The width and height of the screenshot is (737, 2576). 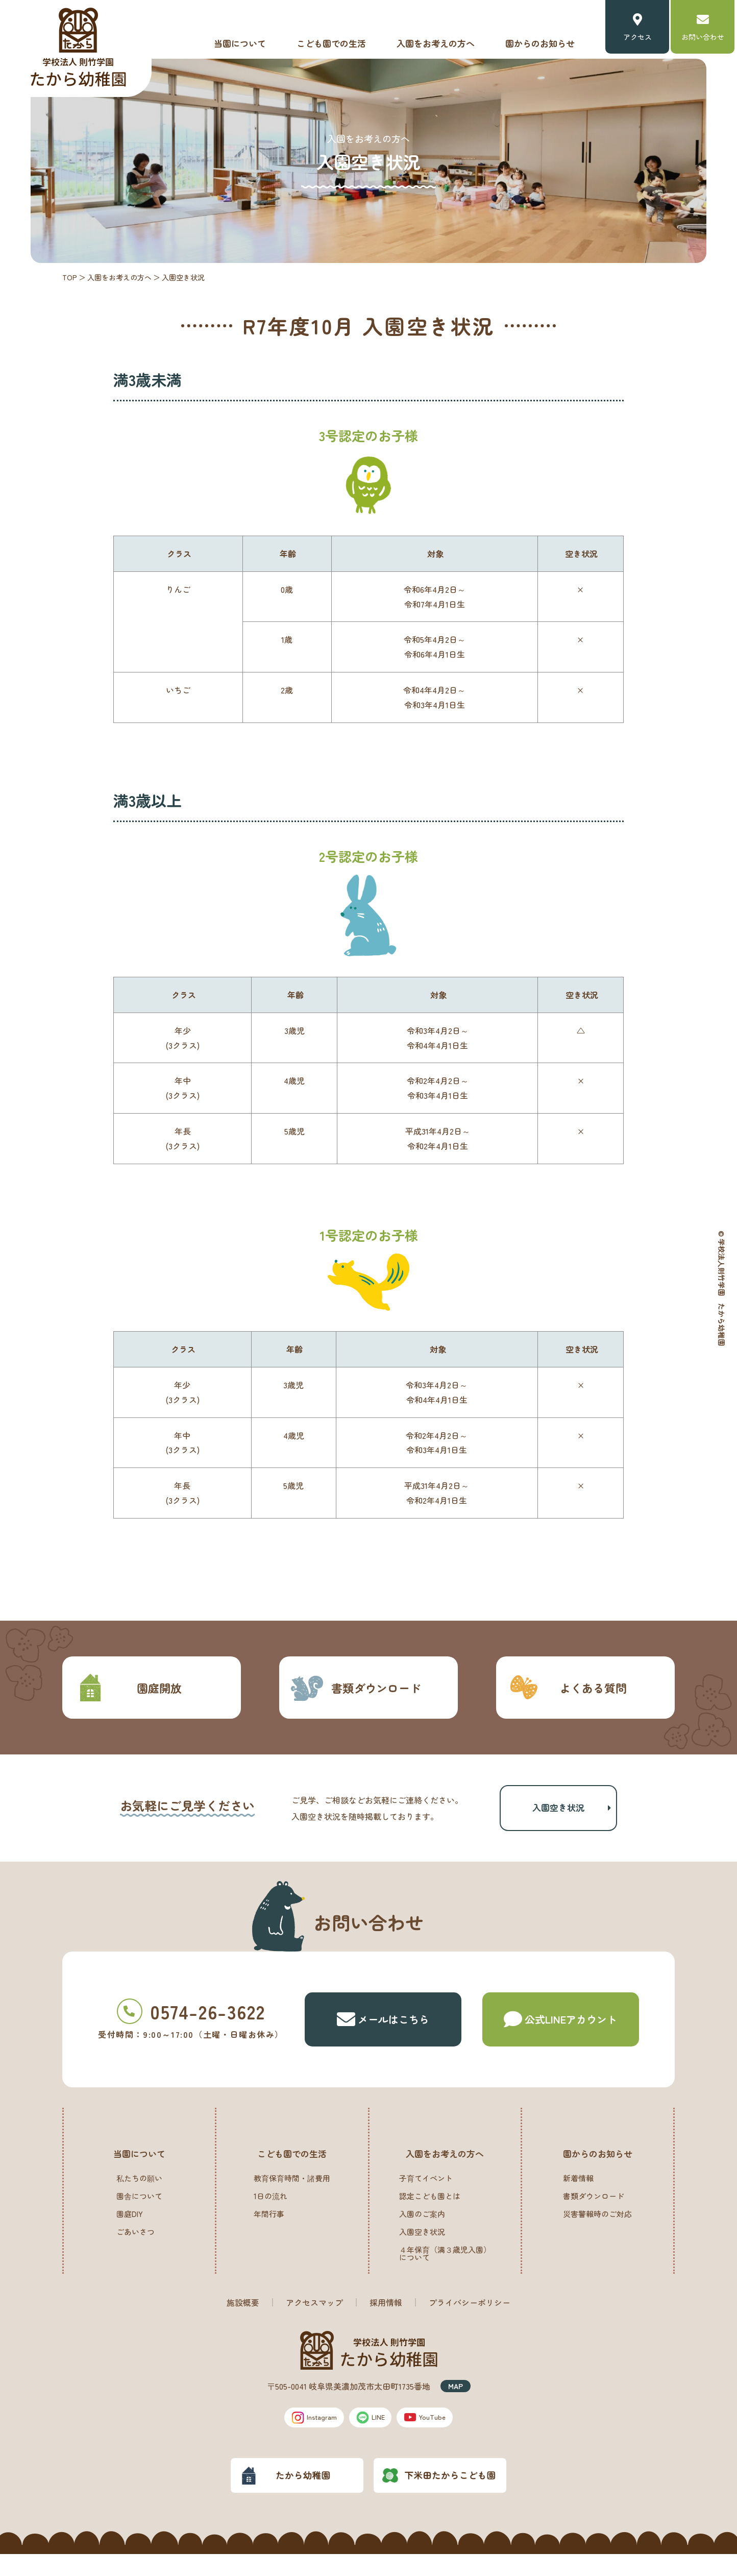 I want to click on 公式LINE, so click(x=560, y=2038).